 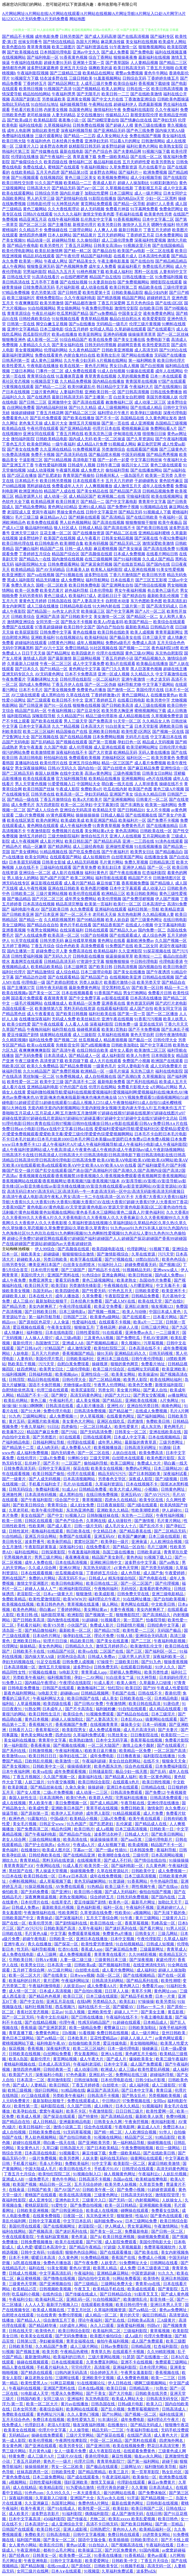 What do you see at coordinates (171, 52) in the screenshot?
I see `福利在线视频直播` at bounding box center [171, 52].